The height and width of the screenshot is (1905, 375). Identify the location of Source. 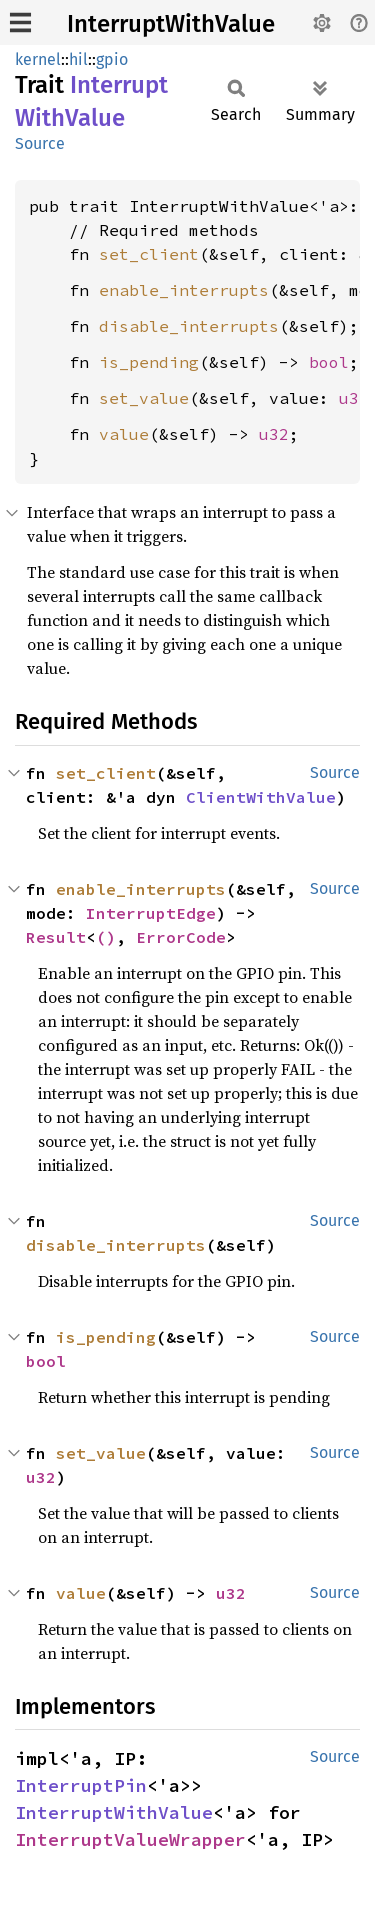
(40, 143).